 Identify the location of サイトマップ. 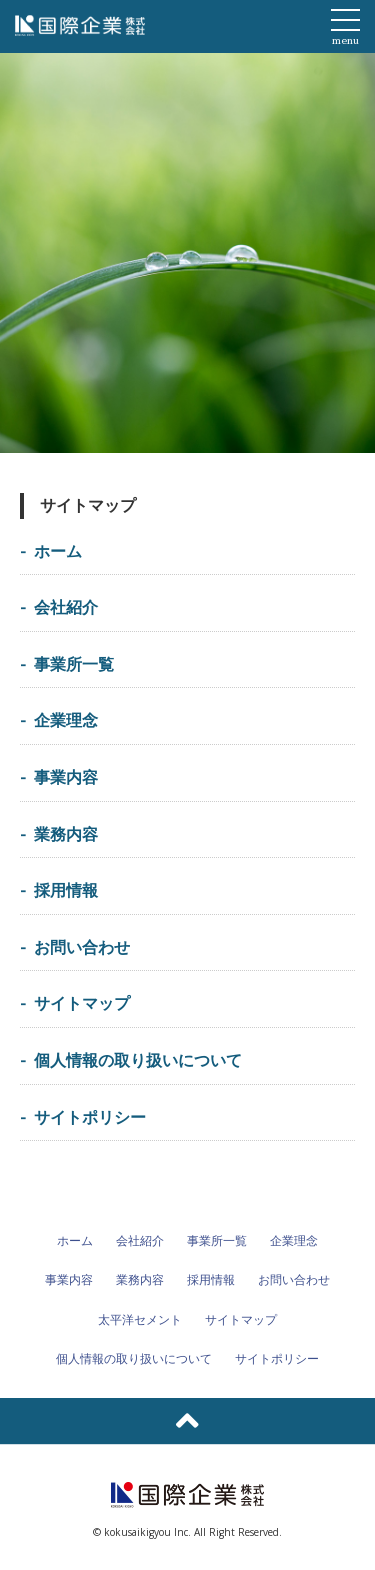
(82, 1003).